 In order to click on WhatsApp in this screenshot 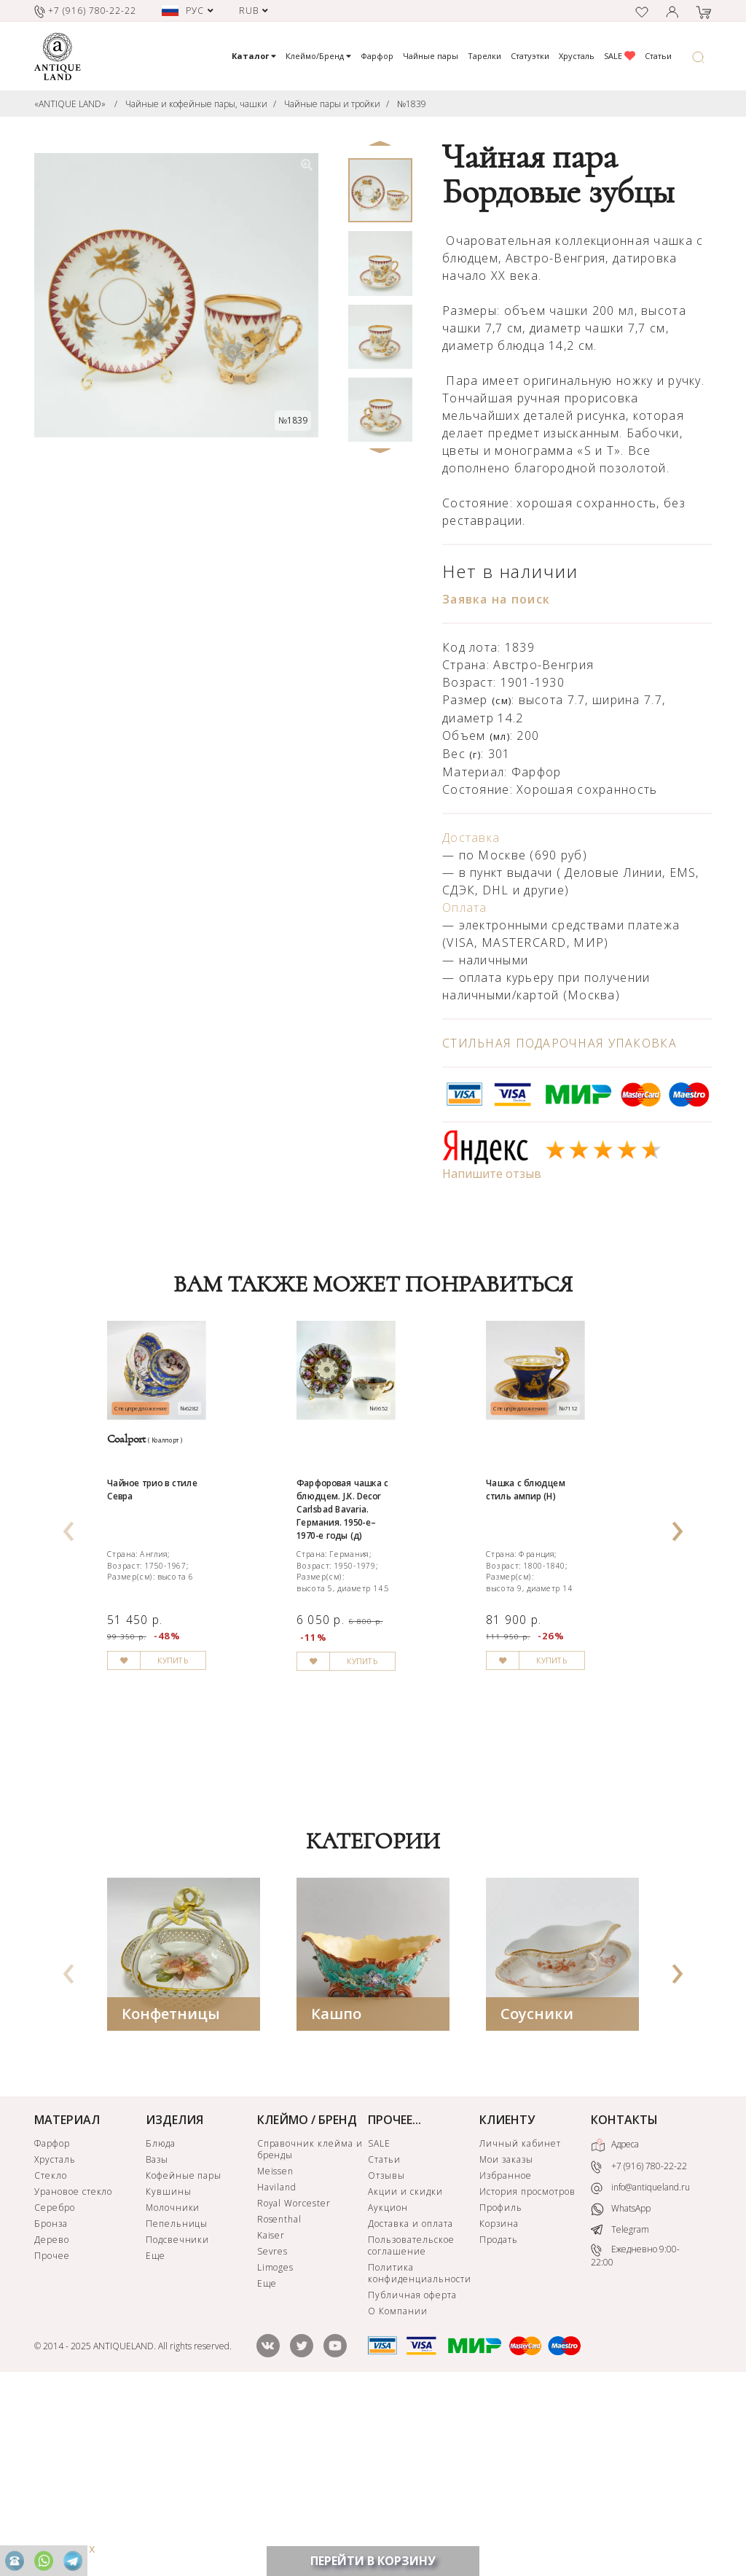, I will do `click(621, 2390)`.